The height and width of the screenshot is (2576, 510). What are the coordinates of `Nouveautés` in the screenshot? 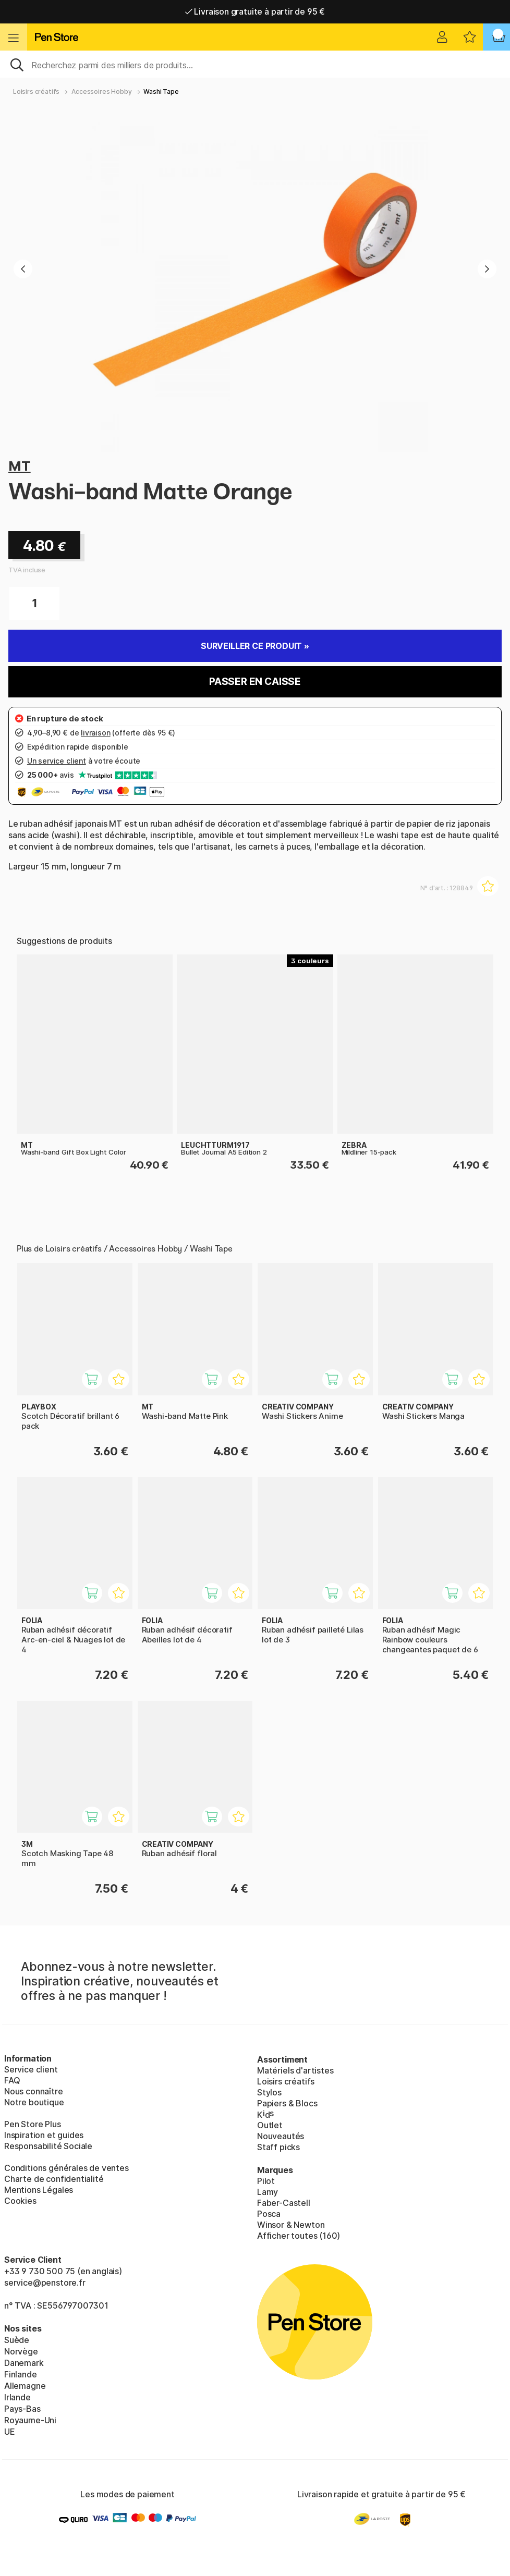 It's located at (280, 2136).